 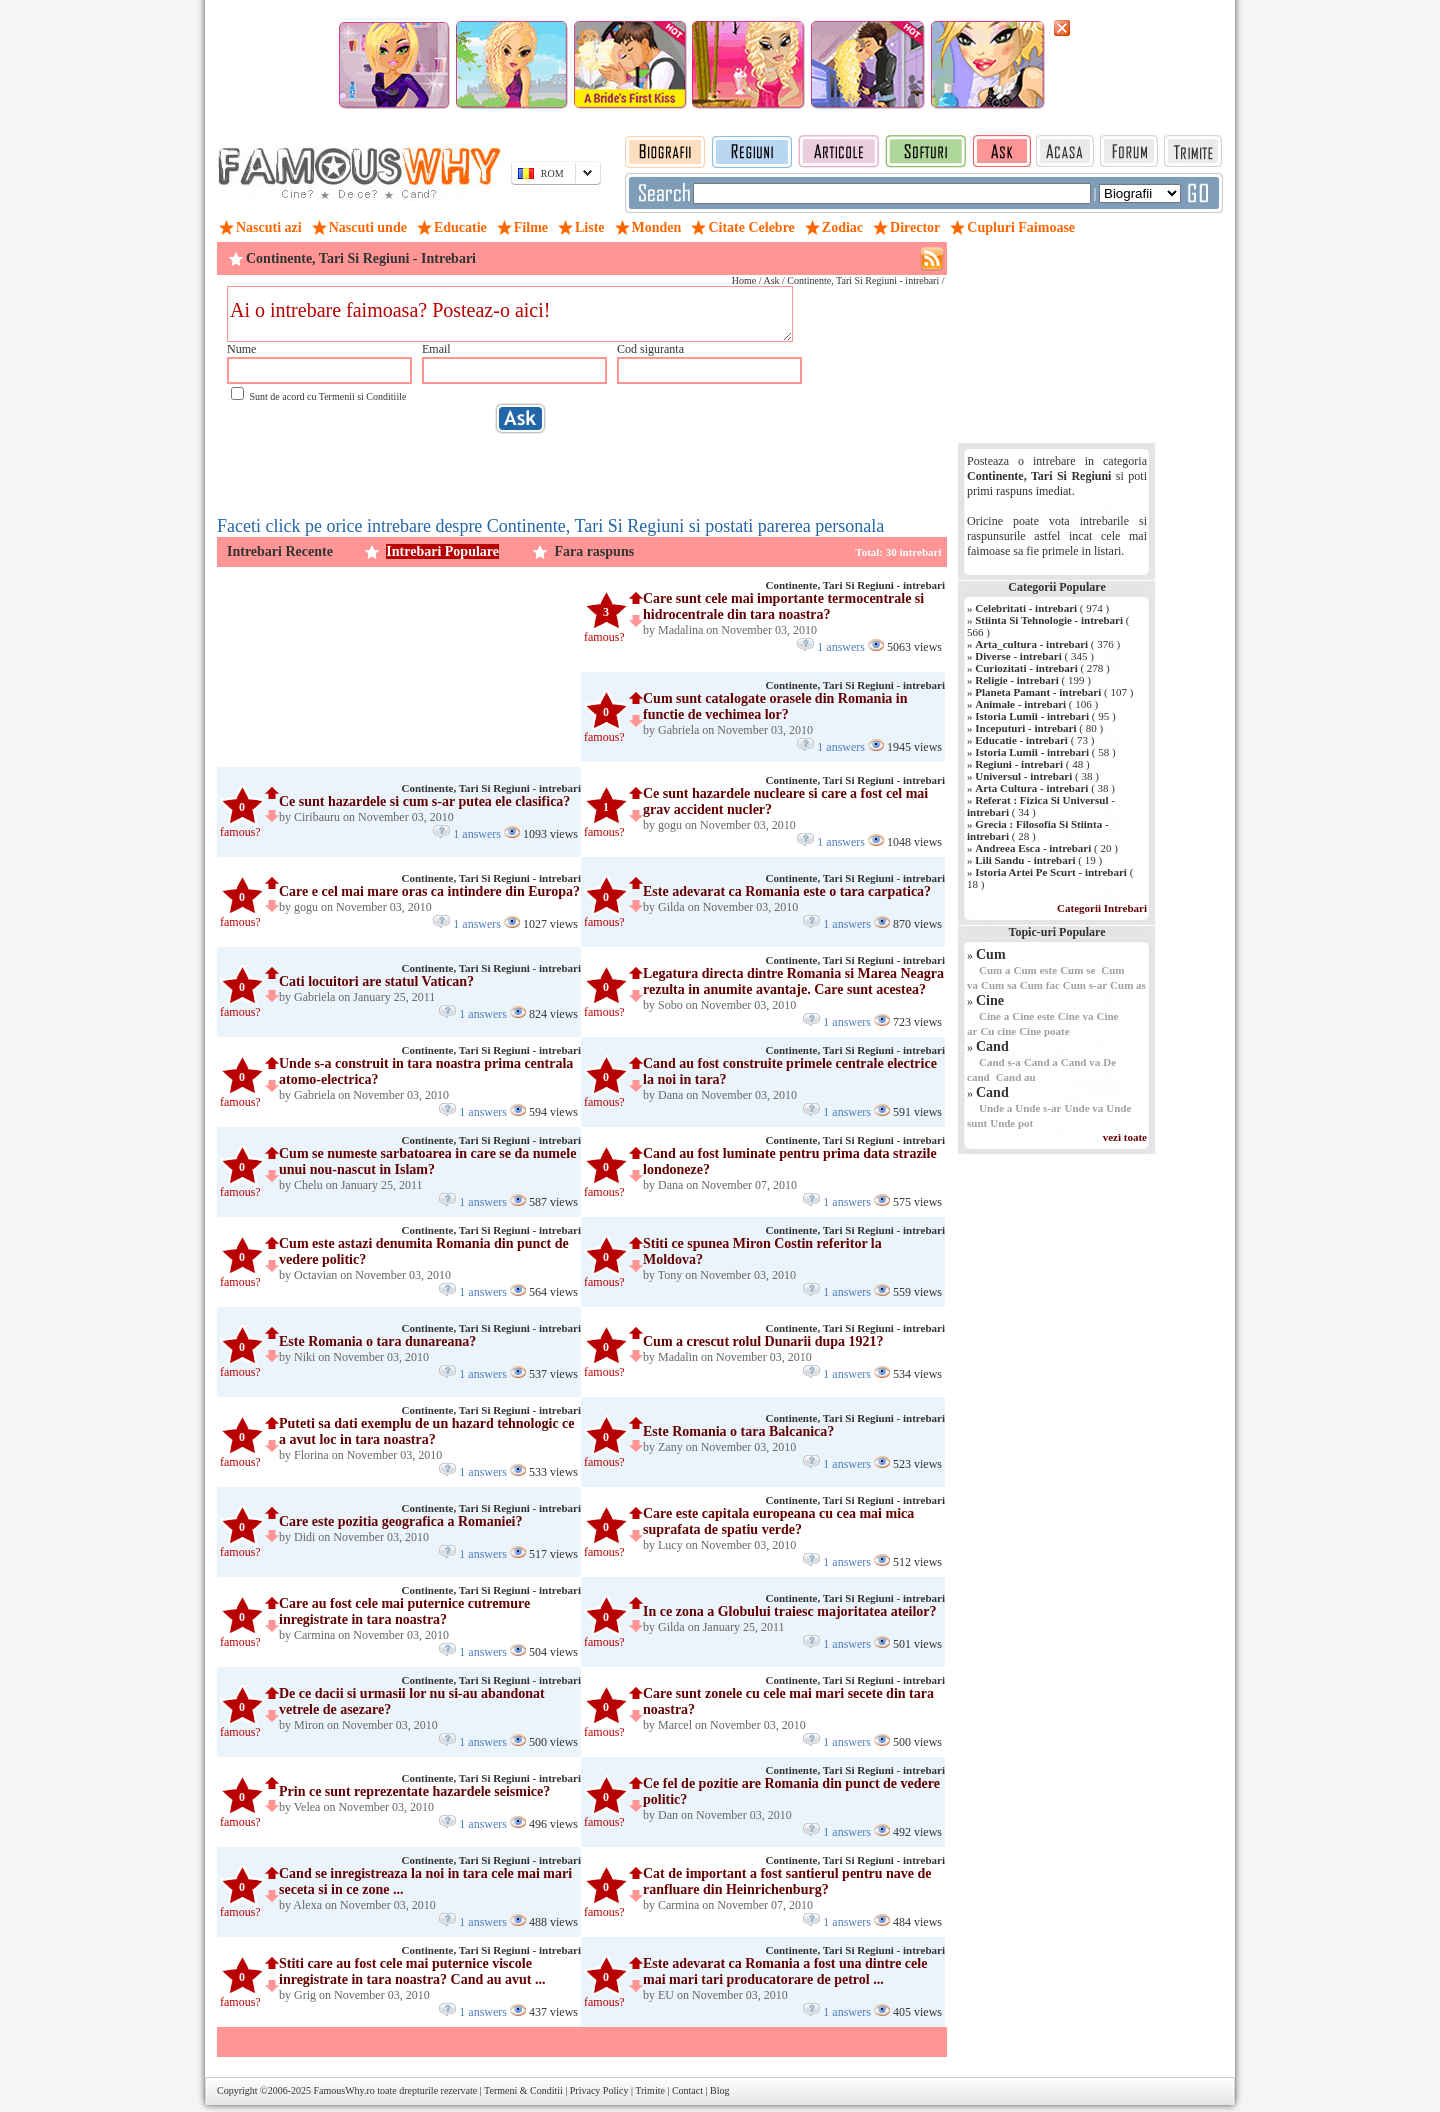 What do you see at coordinates (429, 891) in the screenshot?
I see `Care e cel mai mare oras ca intindere din Europa?` at bounding box center [429, 891].